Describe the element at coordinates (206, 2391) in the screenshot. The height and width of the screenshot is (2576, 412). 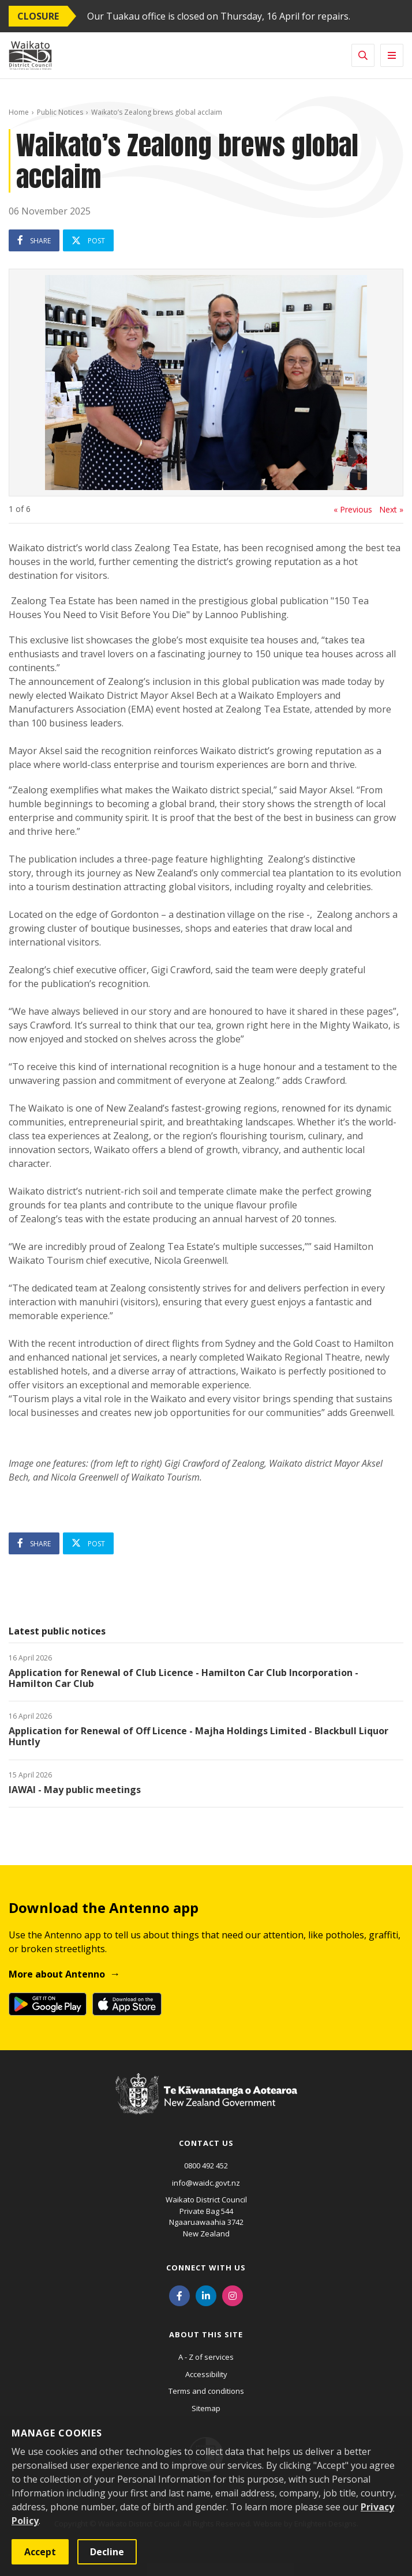
I see `Terms and conditions` at that location.